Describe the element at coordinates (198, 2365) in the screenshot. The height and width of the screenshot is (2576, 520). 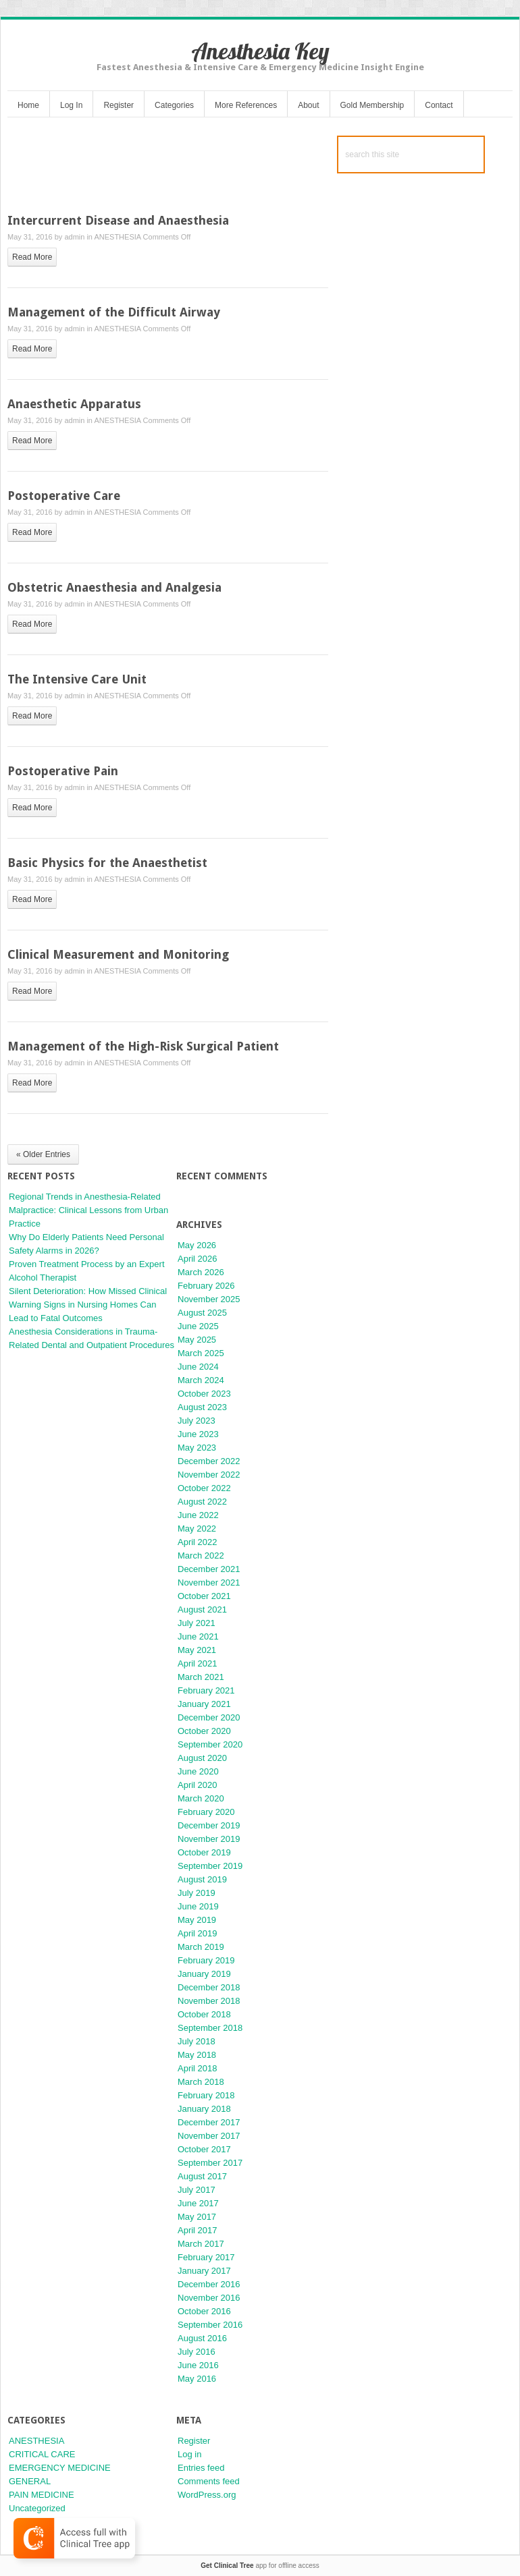
I see `June 2016` at that location.